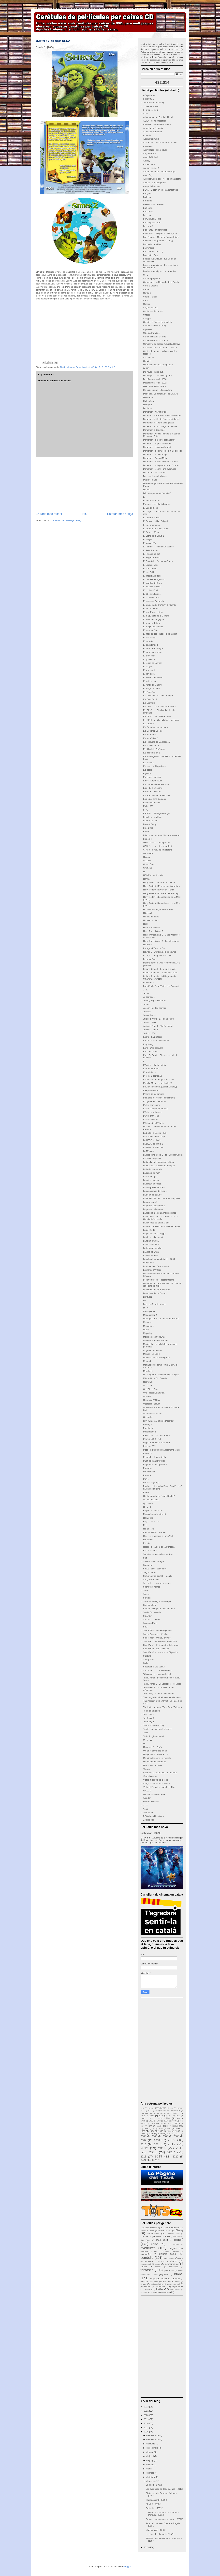 The height and width of the screenshot is (2576, 220). Describe the element at coordinates (150, 157) in the screenshot. I see `Animals United` at that location.